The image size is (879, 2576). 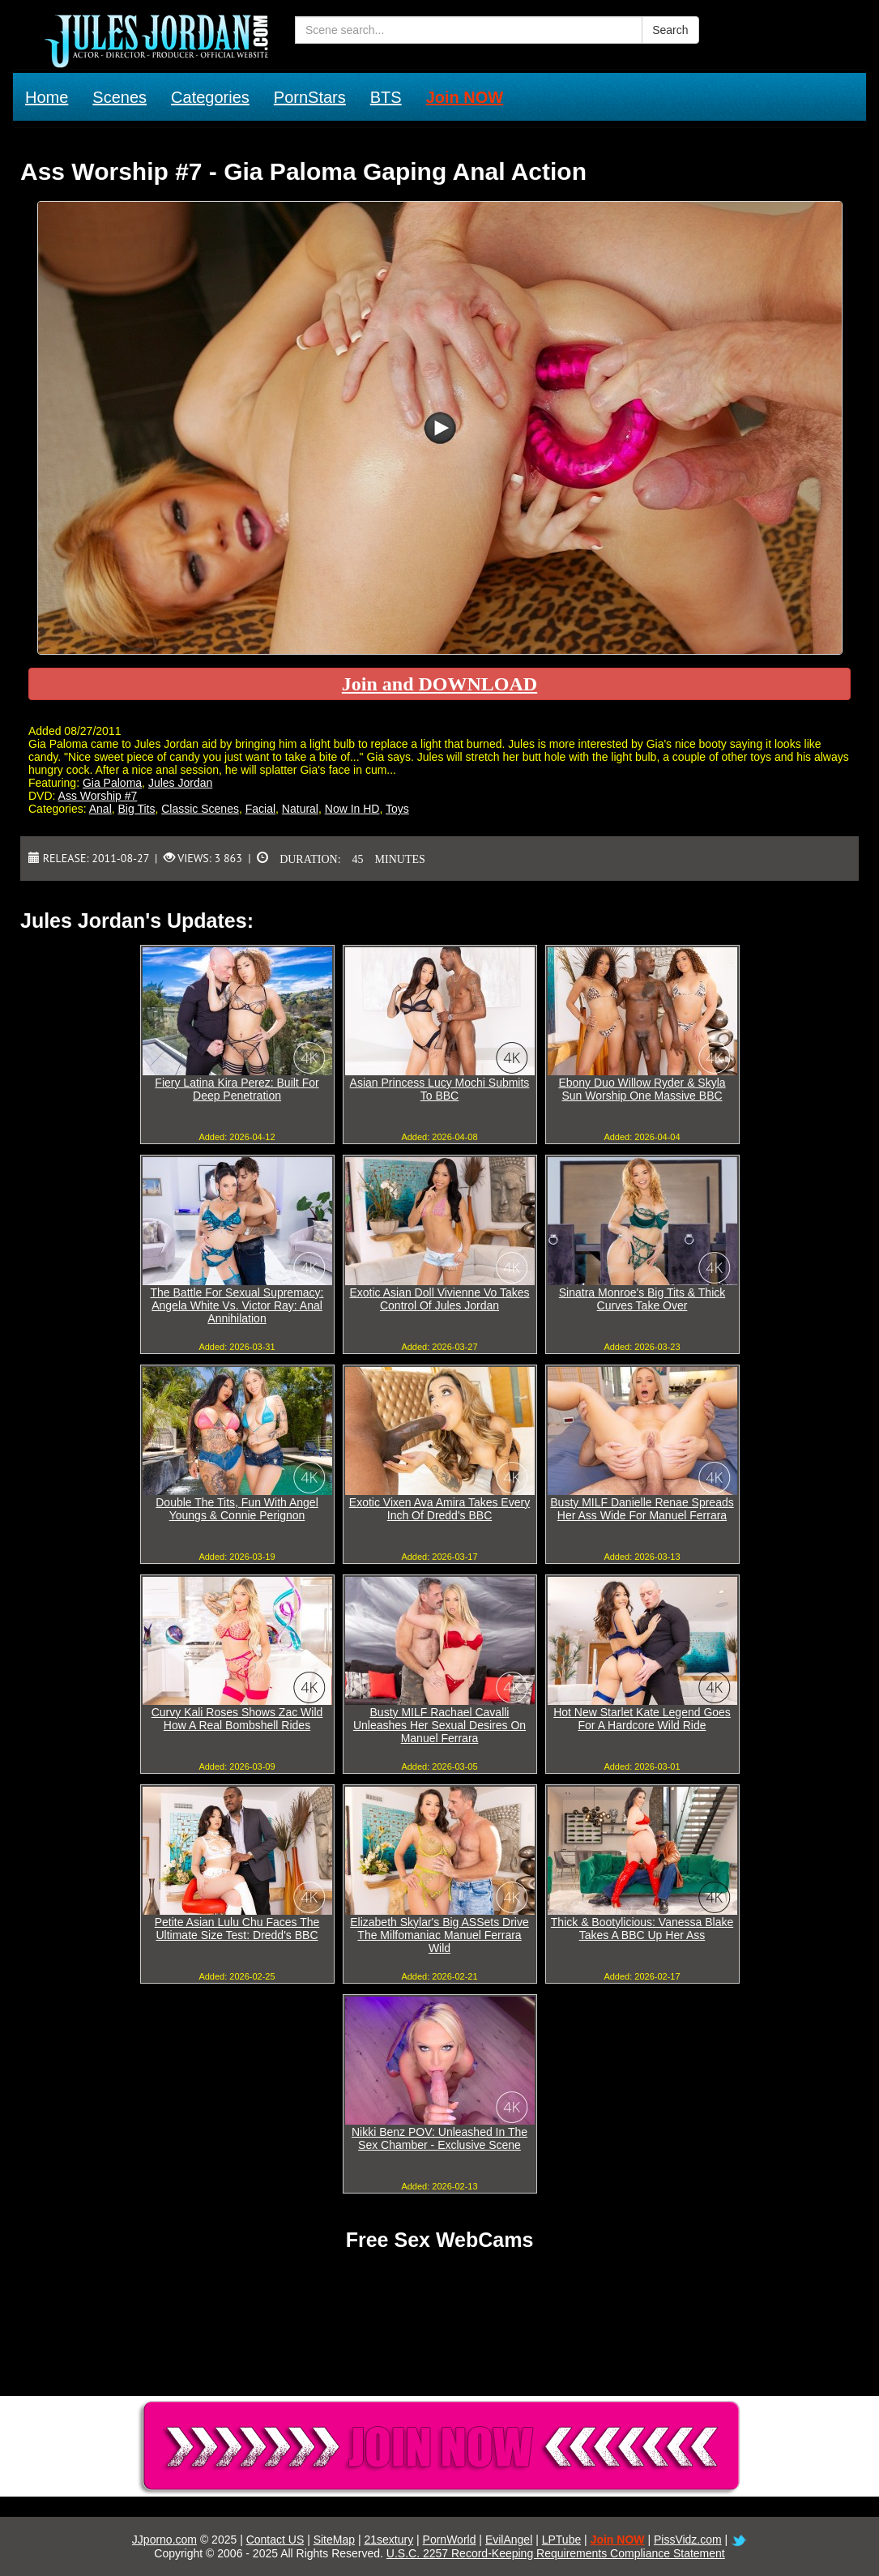 I want to click on Busty MILF Danielle Renae Spreads Her Ass Wide For Manuel Ferrara, so click(x=641, y=1509).